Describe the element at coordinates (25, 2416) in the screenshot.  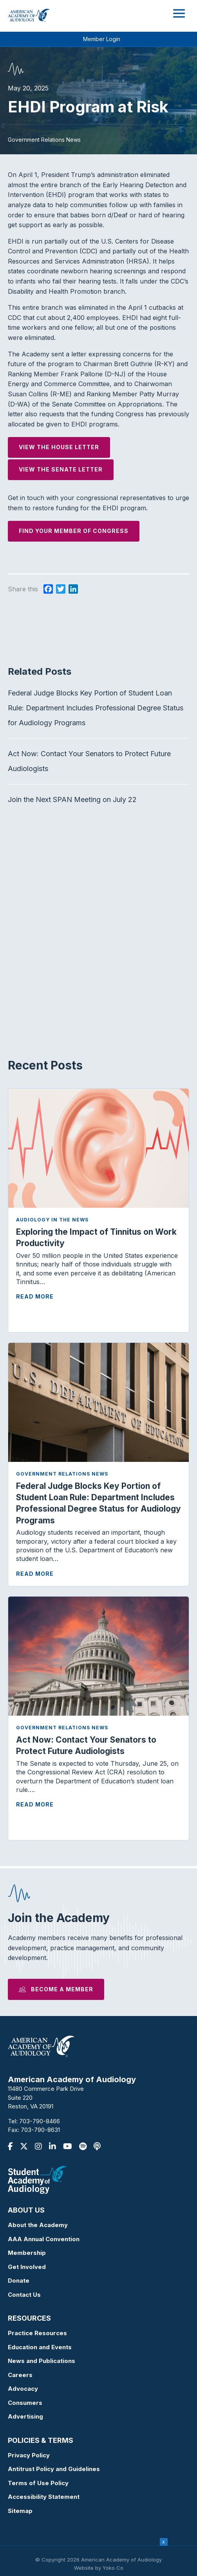
I see `Advertising` at that location.